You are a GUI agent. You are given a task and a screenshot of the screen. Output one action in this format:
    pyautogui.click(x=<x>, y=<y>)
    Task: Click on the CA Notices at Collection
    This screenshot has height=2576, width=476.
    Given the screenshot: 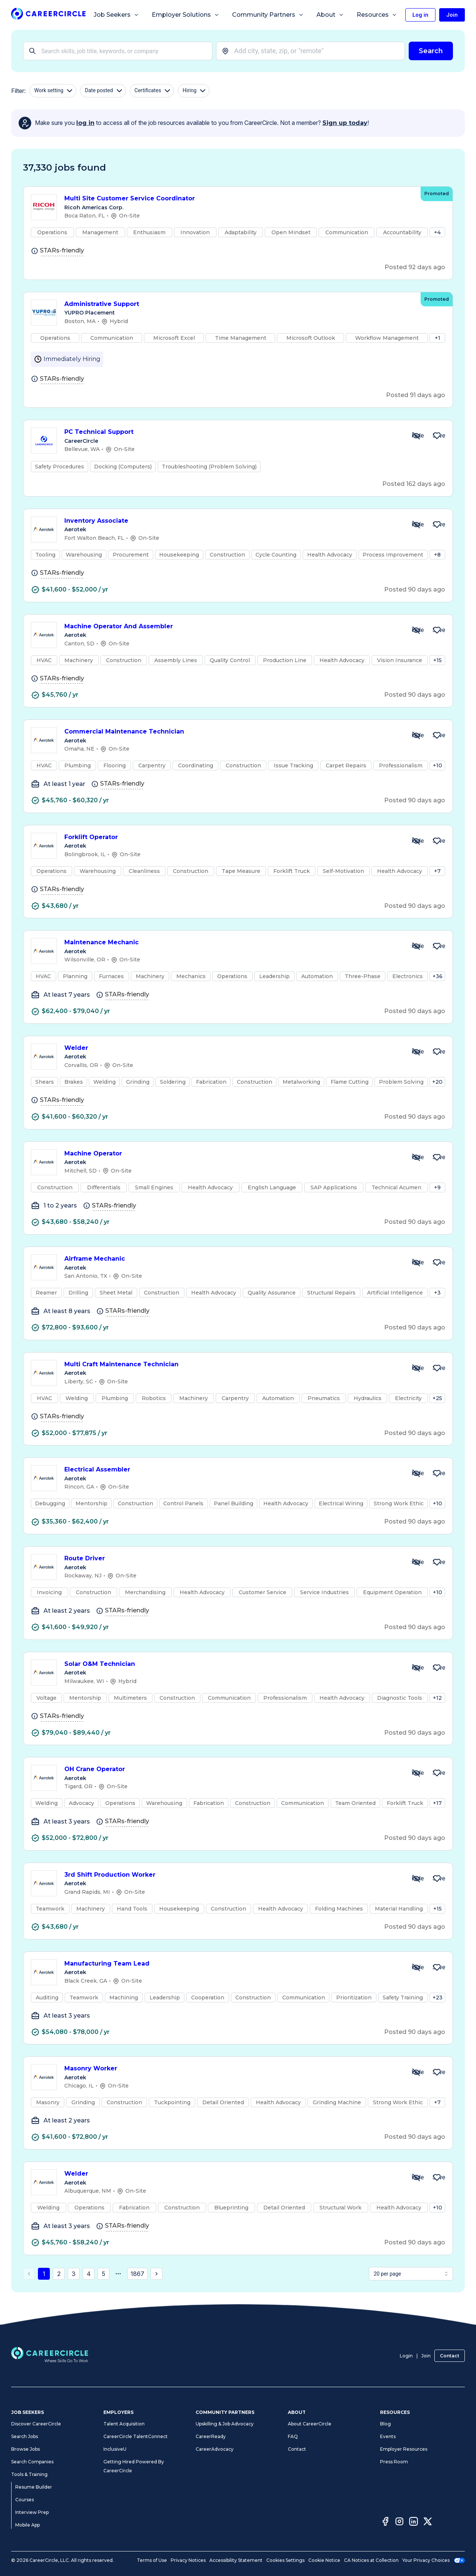 What is the action you would take?
    pyautogui.click(x=371, y=2560)
    